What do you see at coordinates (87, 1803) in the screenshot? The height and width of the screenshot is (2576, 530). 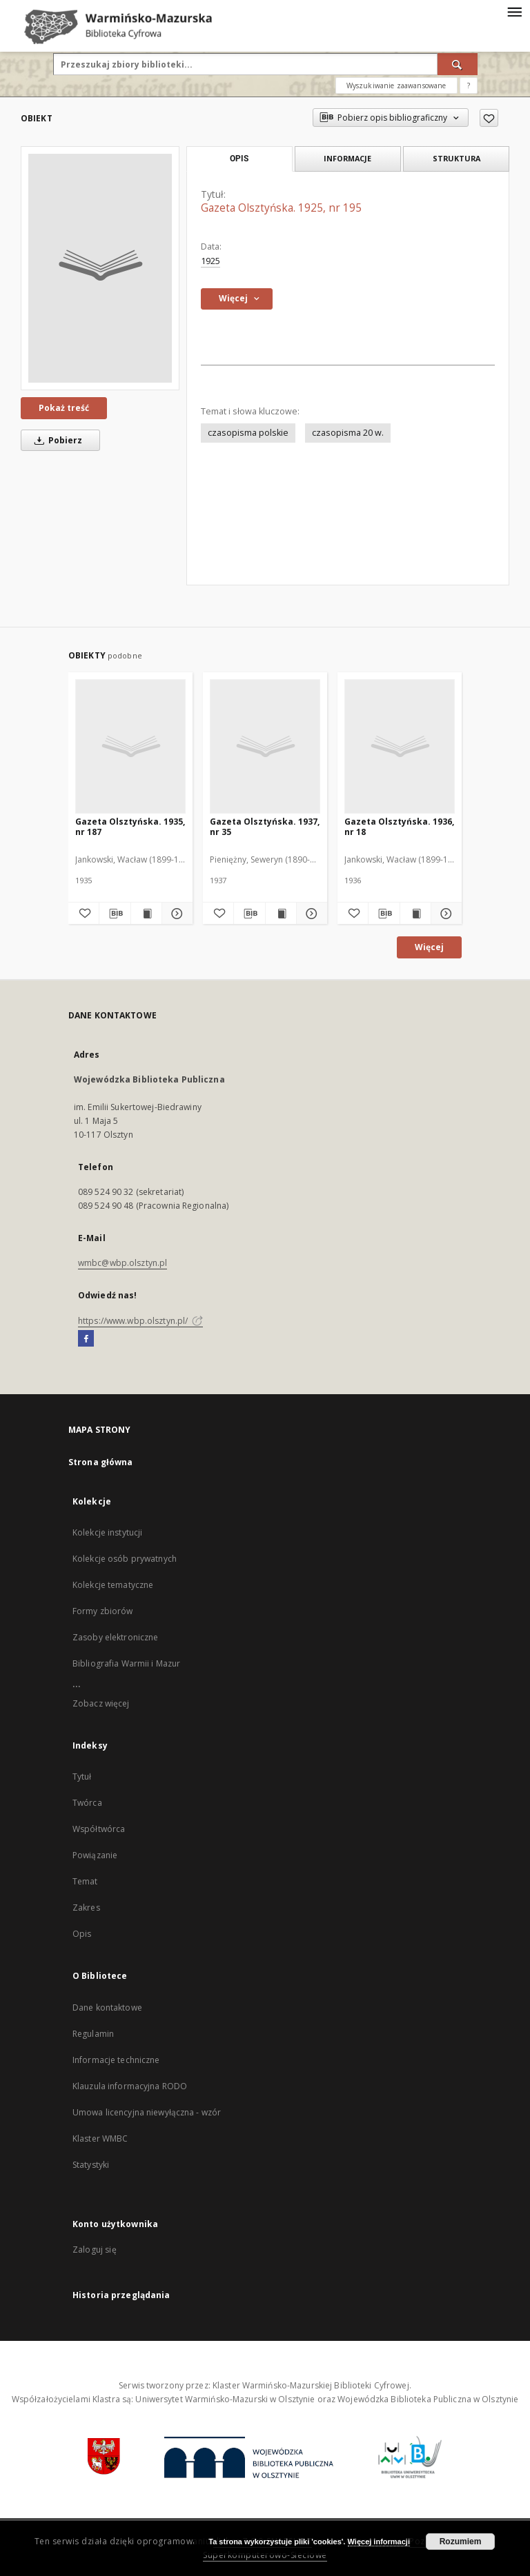 I see `Twórca` at bounding box center [87, 1803].